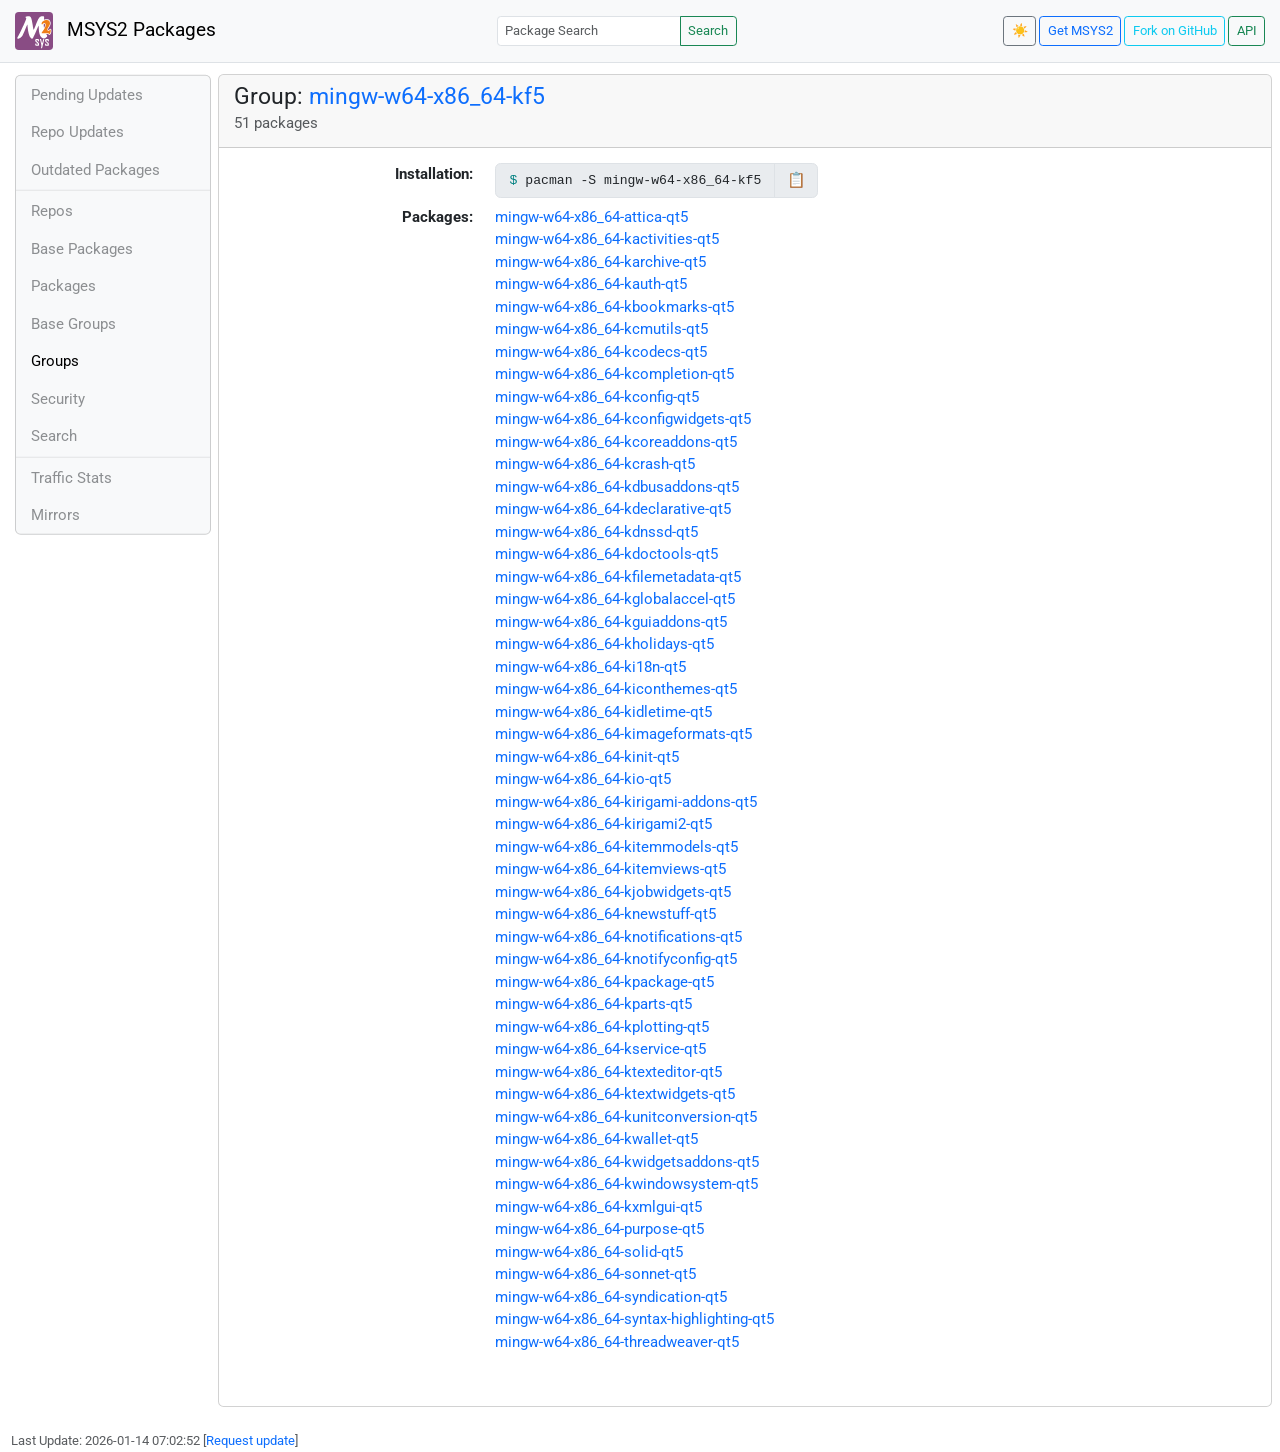  What do you see at coordinates (626, 1184) in the screenshot?
I see `mingw-w64-x86_64-kwindowsystem-qt5` at bounding box center [626, 1184].